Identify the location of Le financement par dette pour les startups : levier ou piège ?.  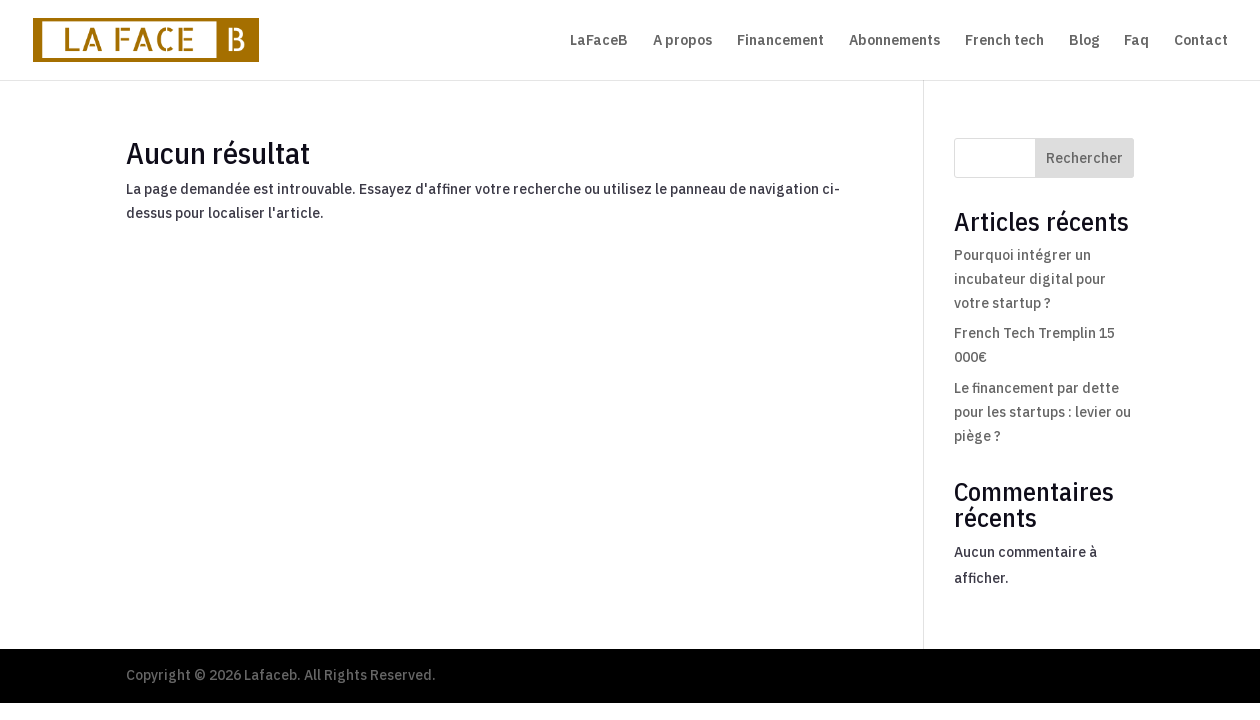
(1042, 412).